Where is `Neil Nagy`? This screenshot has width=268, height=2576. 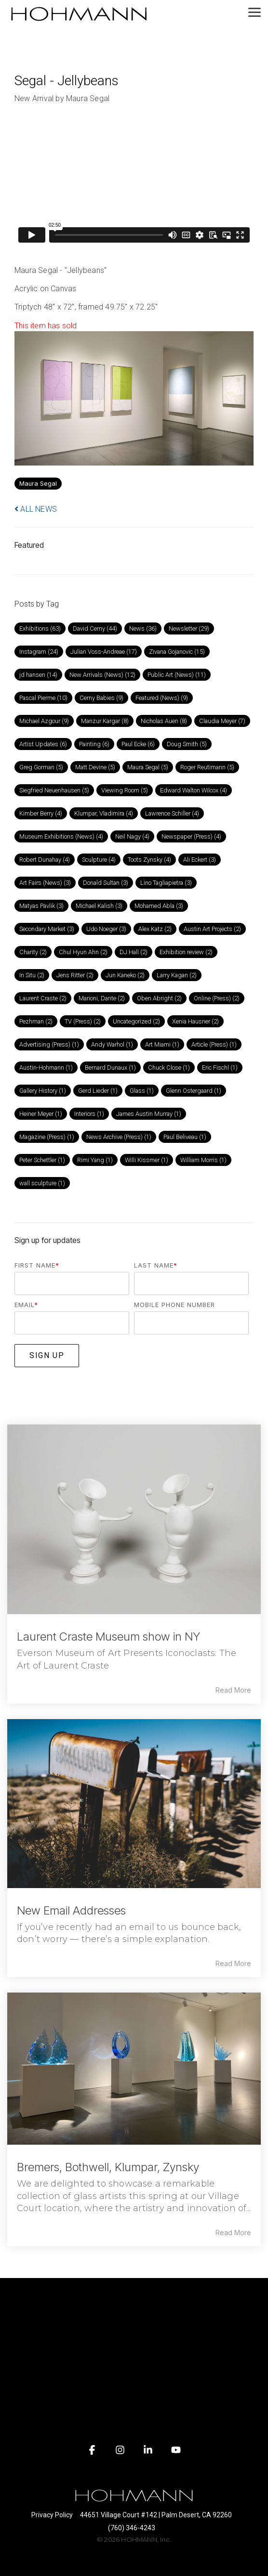
Neil Nagy is located at coordinates (132, 836).